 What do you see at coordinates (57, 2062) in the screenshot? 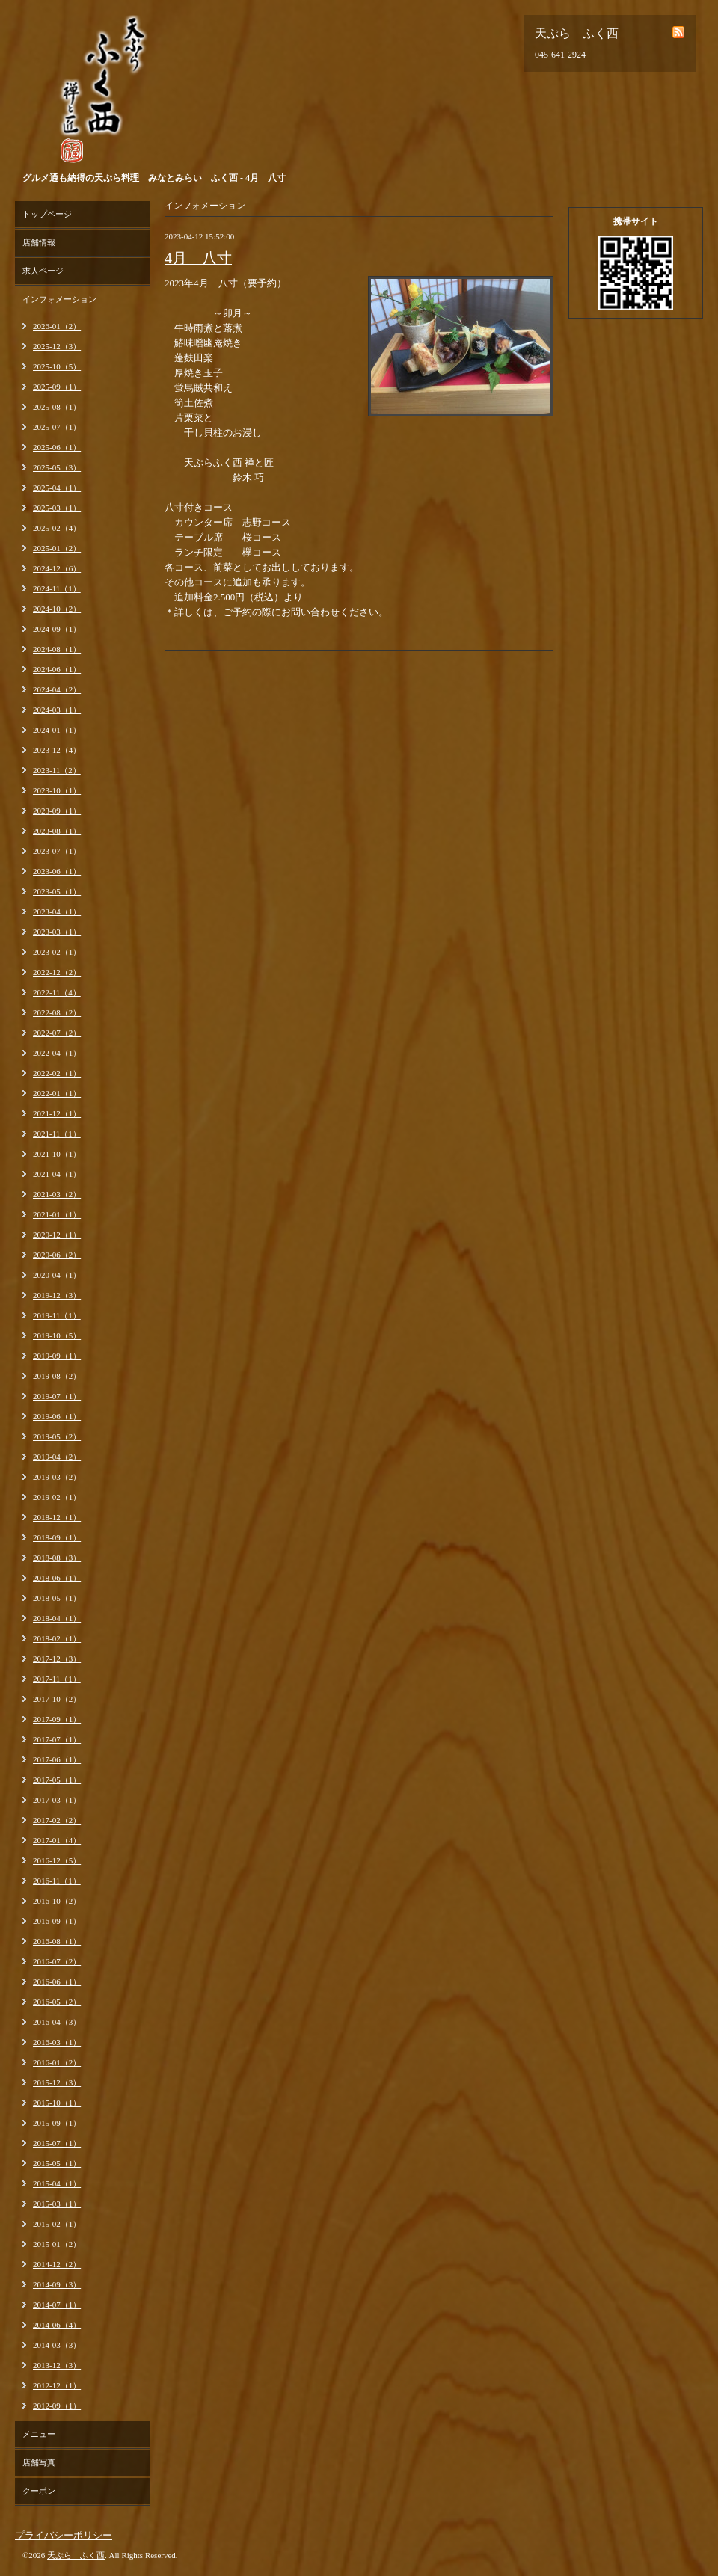
I see `2016-01（2）` at bounding box center [57, 2062].